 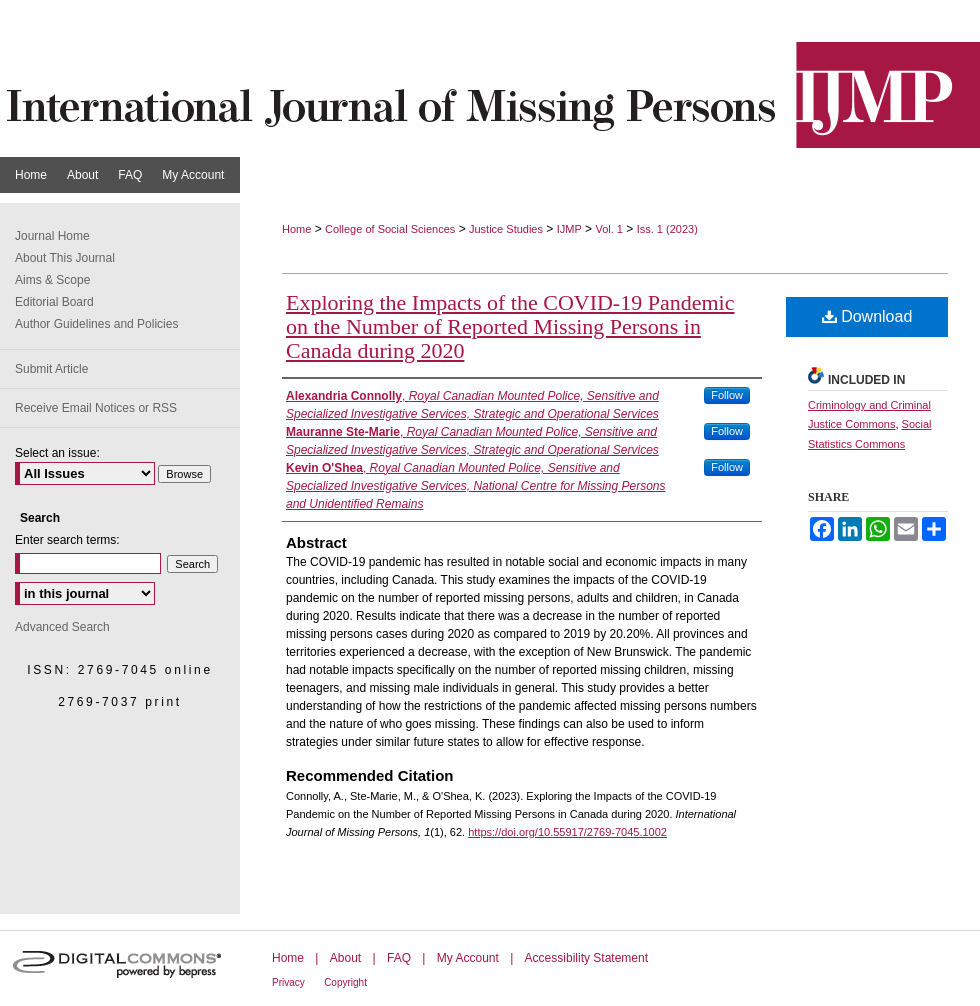 What do you see at coordinates (506, 229) in the screenshot?
I see `Justice Studies` at bounding box center [506, 229].